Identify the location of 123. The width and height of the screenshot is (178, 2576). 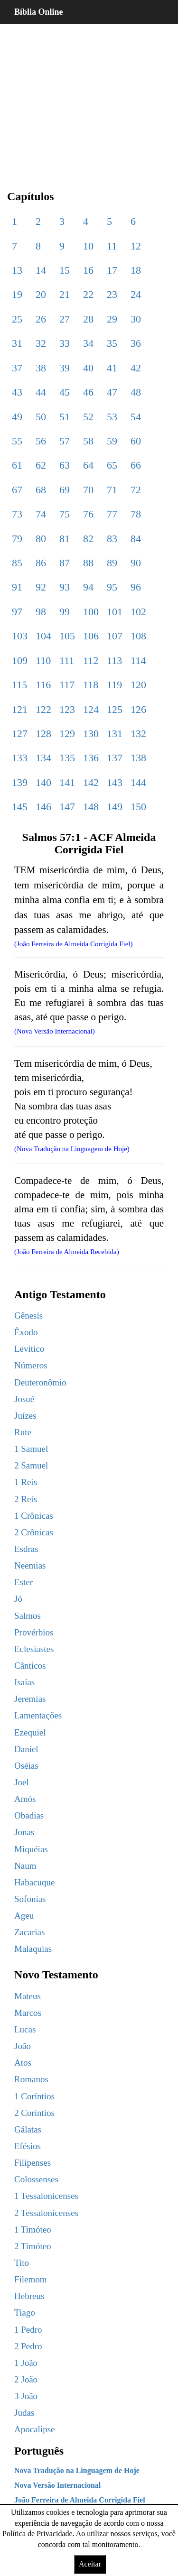
(67, 709).